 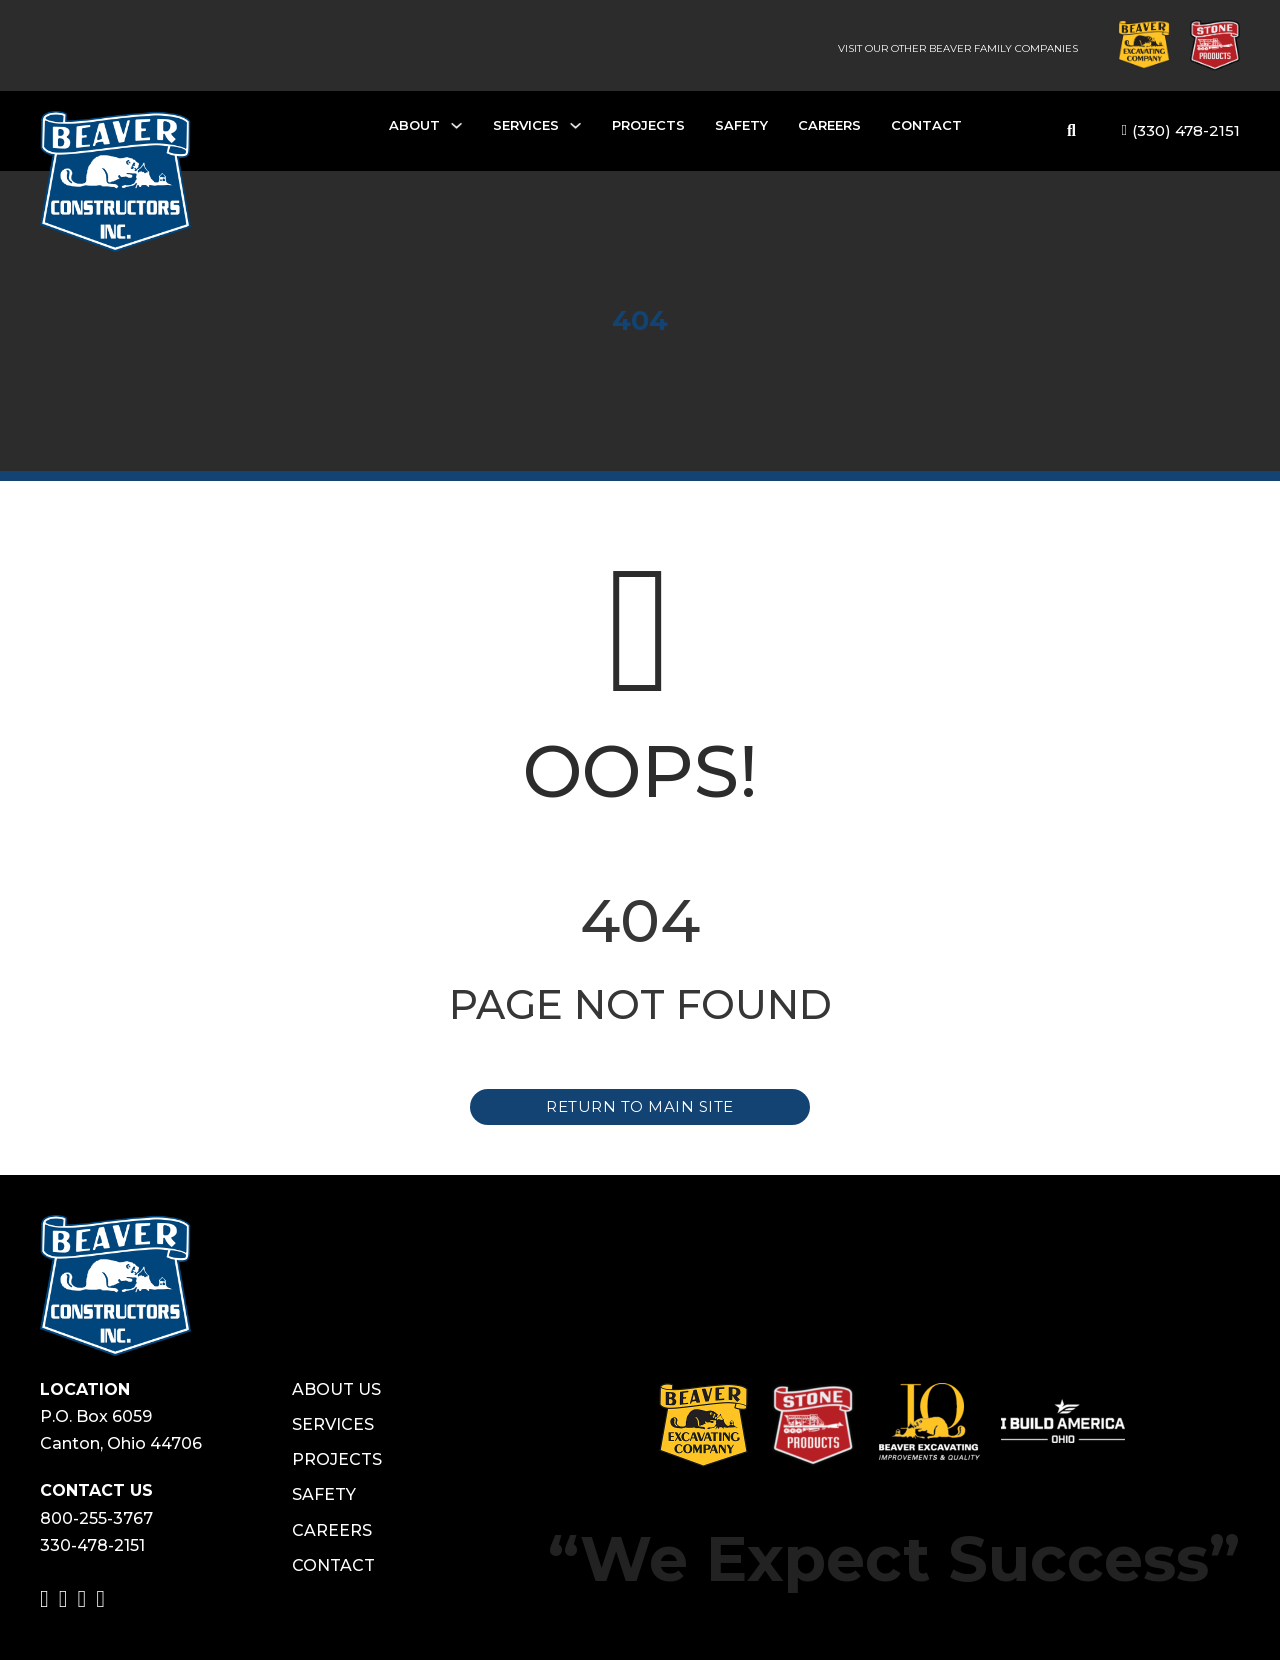 I want to click on Services, so click(x=526, y=125).